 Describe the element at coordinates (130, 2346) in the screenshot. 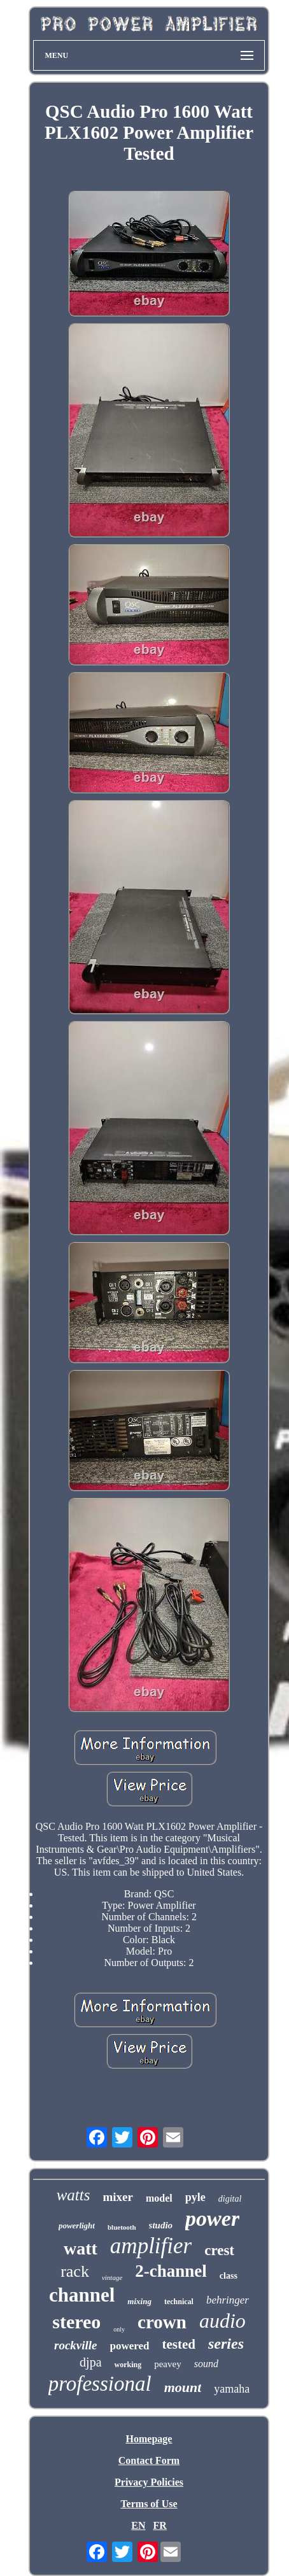

I see `powered` at that location.